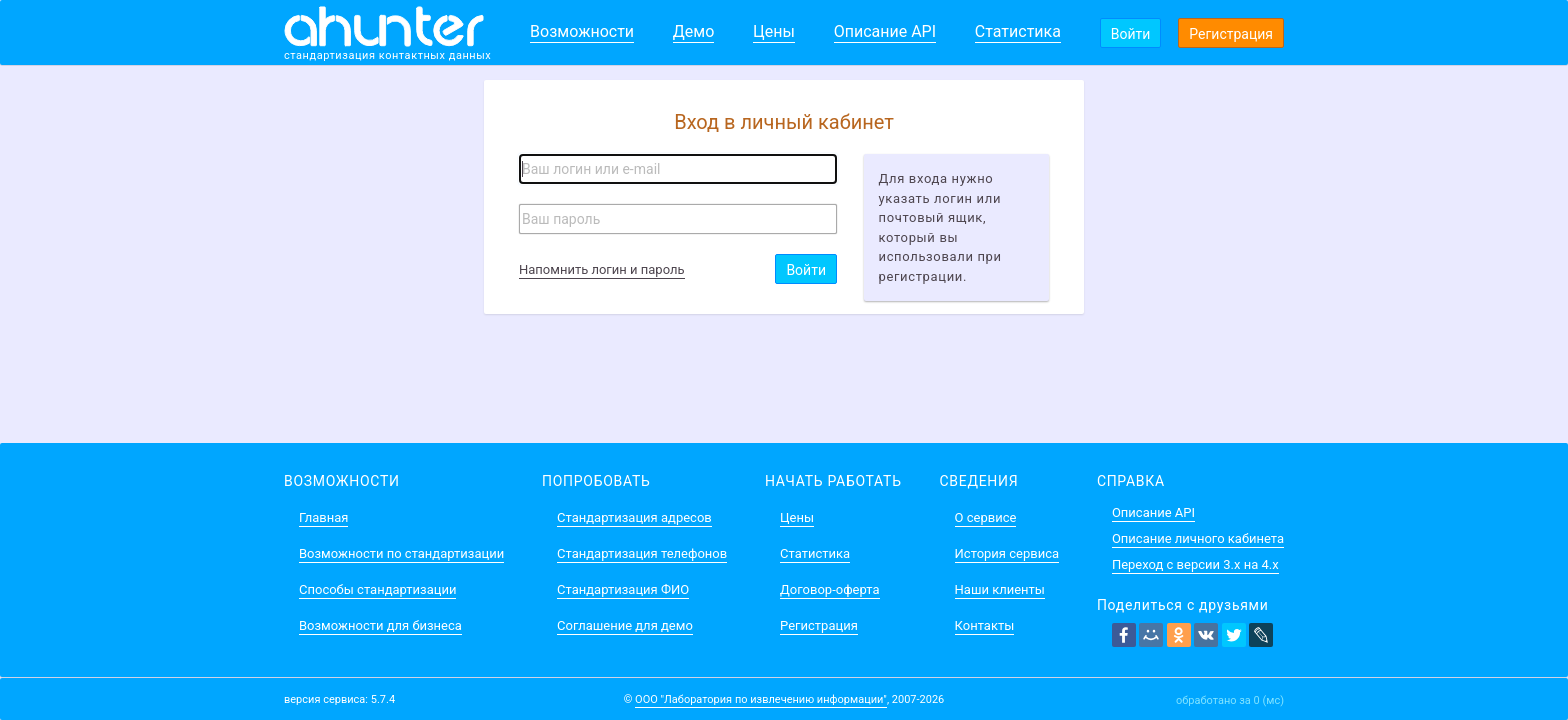 The width and height of the screenshot is (1568, 720). Describe the element at coordinates (380, 625) in the screenshot. I see `Возможности для бизнеса` at that location.